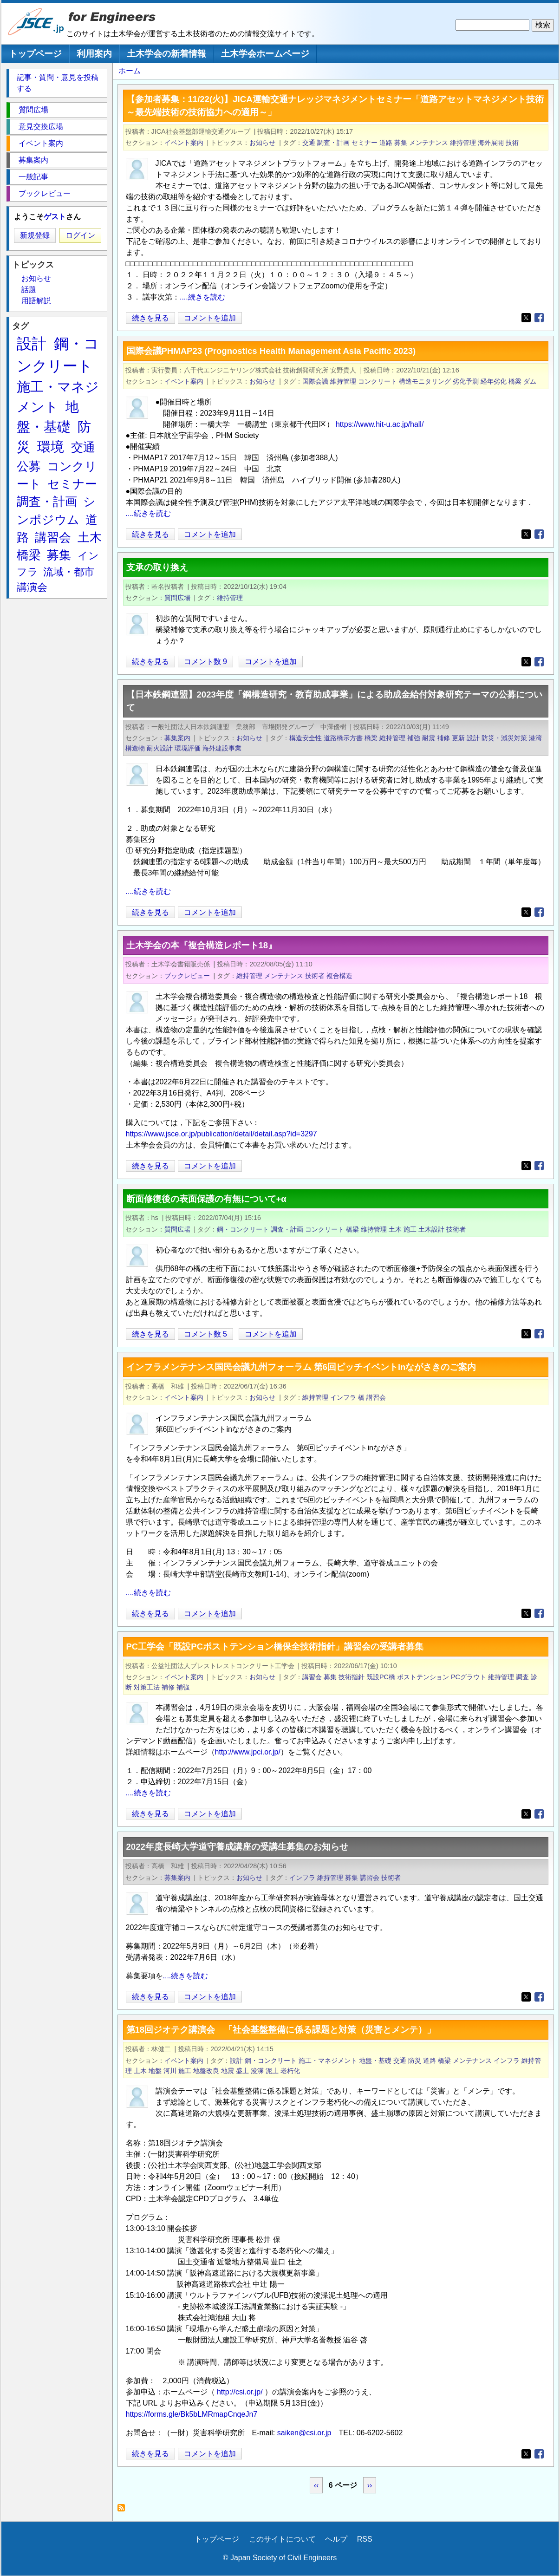 This screenshot has height=2576, width=560. Describe the element at coordinates (257, 2070) in the screenshot. I see `浚渫` at that location.